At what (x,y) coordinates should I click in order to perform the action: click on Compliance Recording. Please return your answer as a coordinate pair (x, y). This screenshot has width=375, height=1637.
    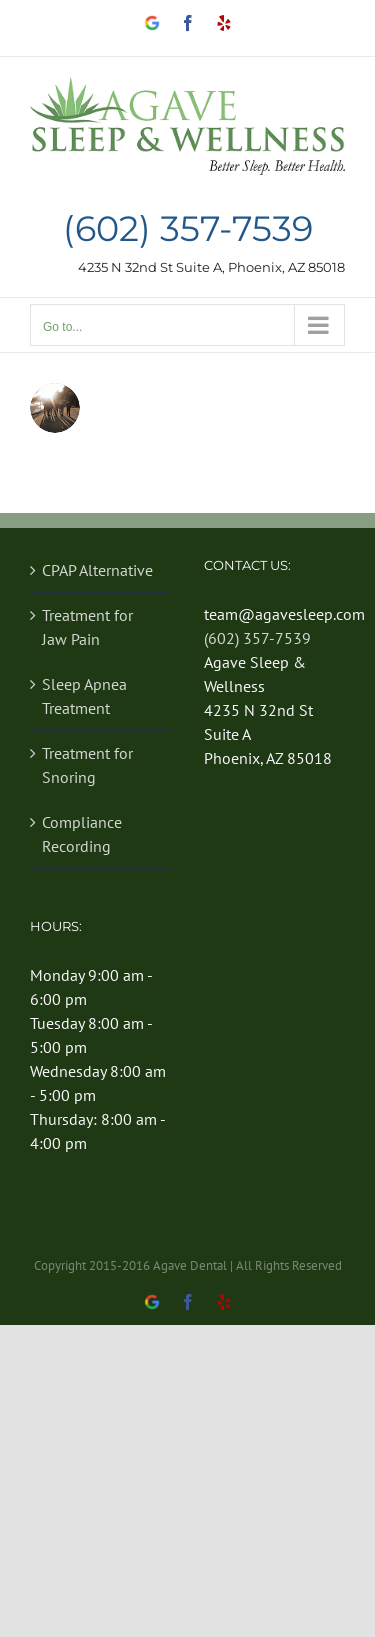
    Looking at the image, I should click on (82, 834).